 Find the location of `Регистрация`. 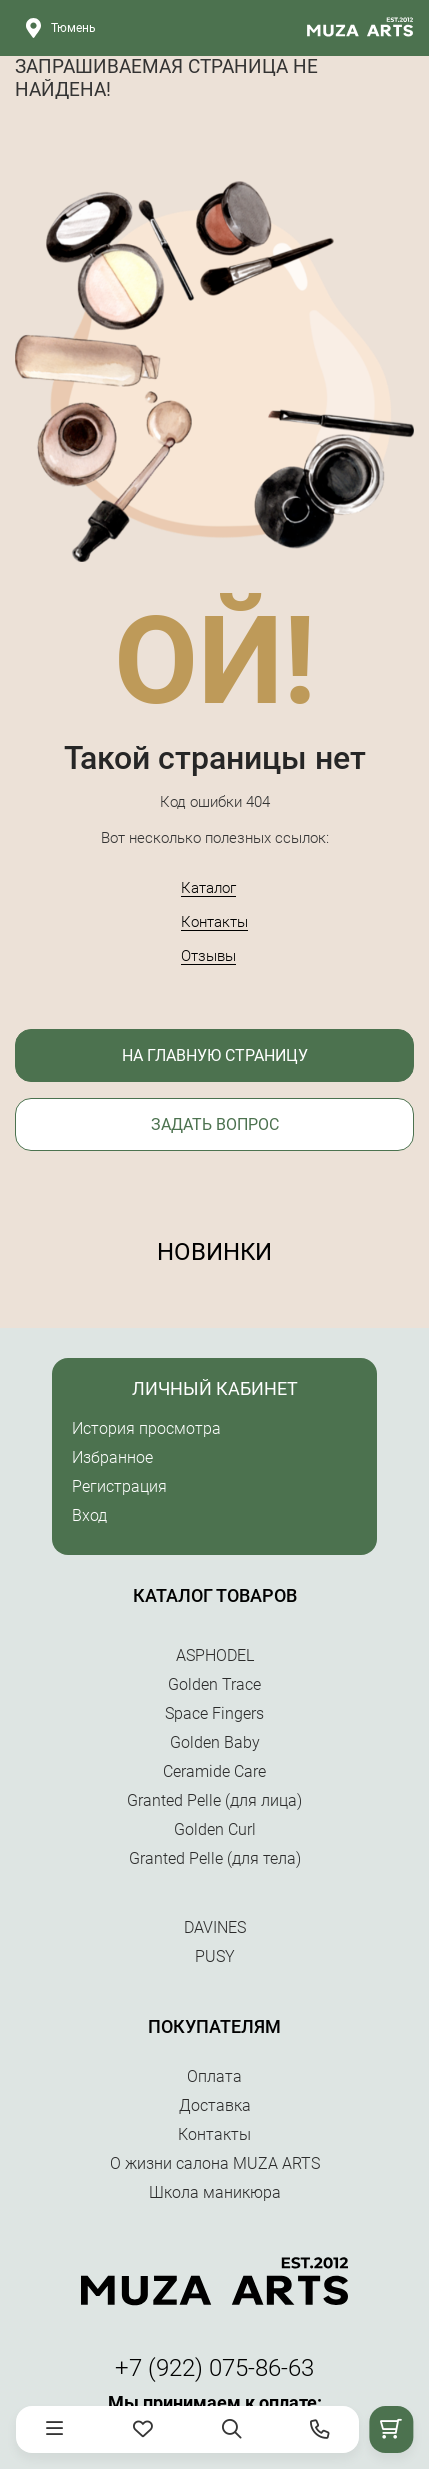

Регистрация is located at coordinates (119, 1486).